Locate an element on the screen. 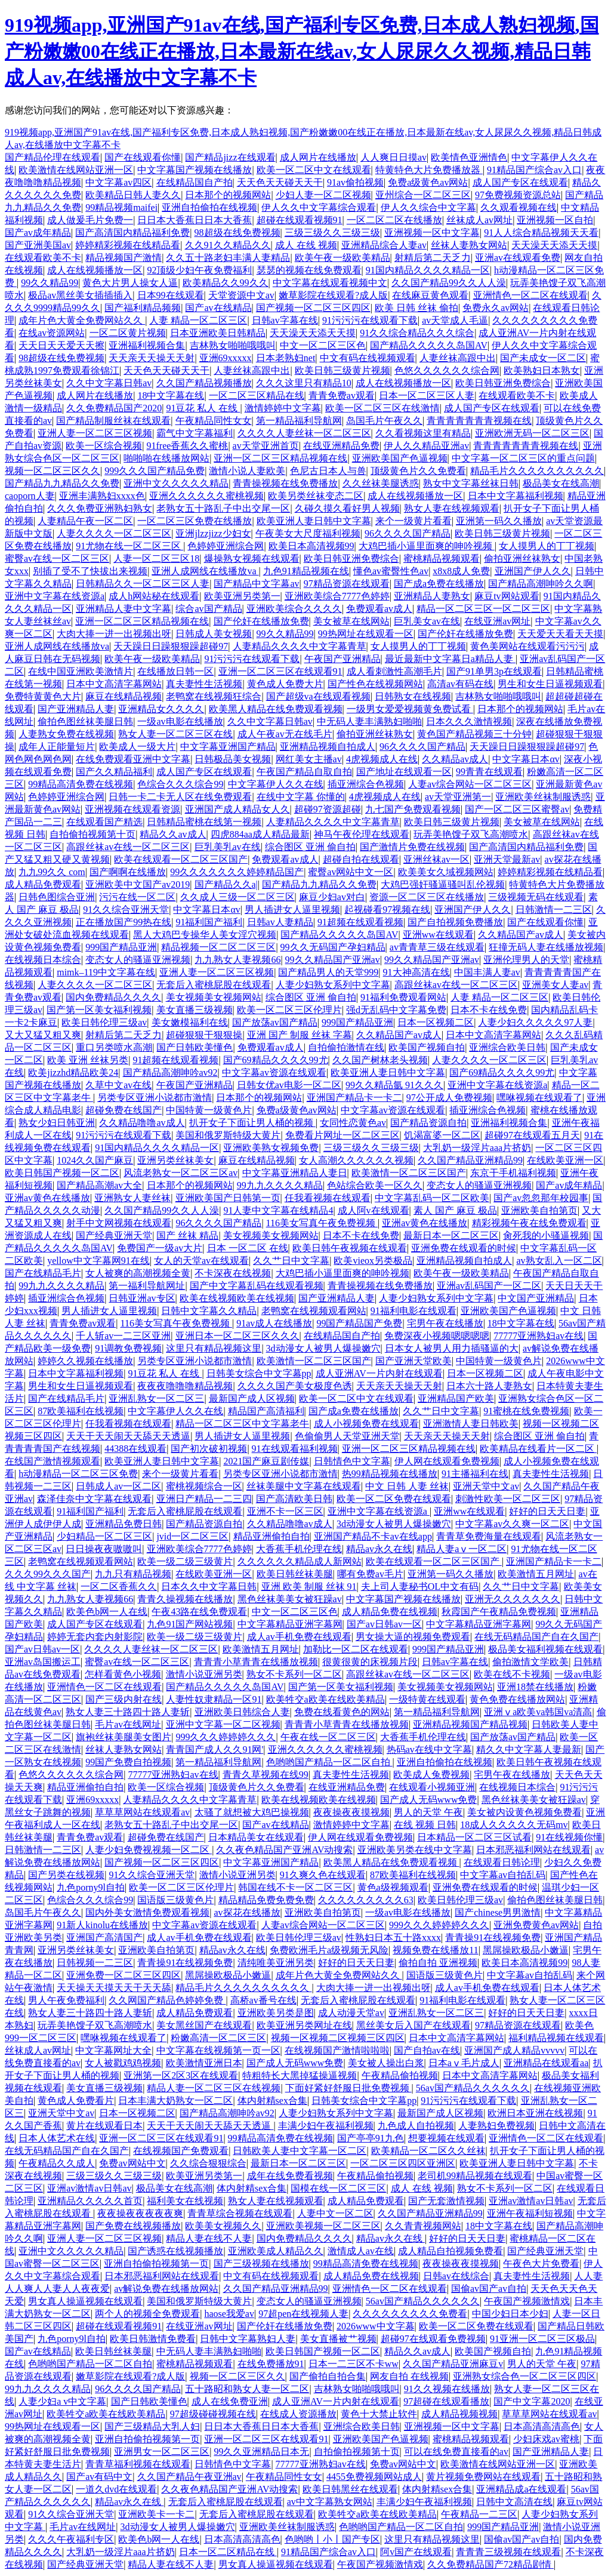  千人斩av一二三区亚洲 is located at coordinates (123, 1336).